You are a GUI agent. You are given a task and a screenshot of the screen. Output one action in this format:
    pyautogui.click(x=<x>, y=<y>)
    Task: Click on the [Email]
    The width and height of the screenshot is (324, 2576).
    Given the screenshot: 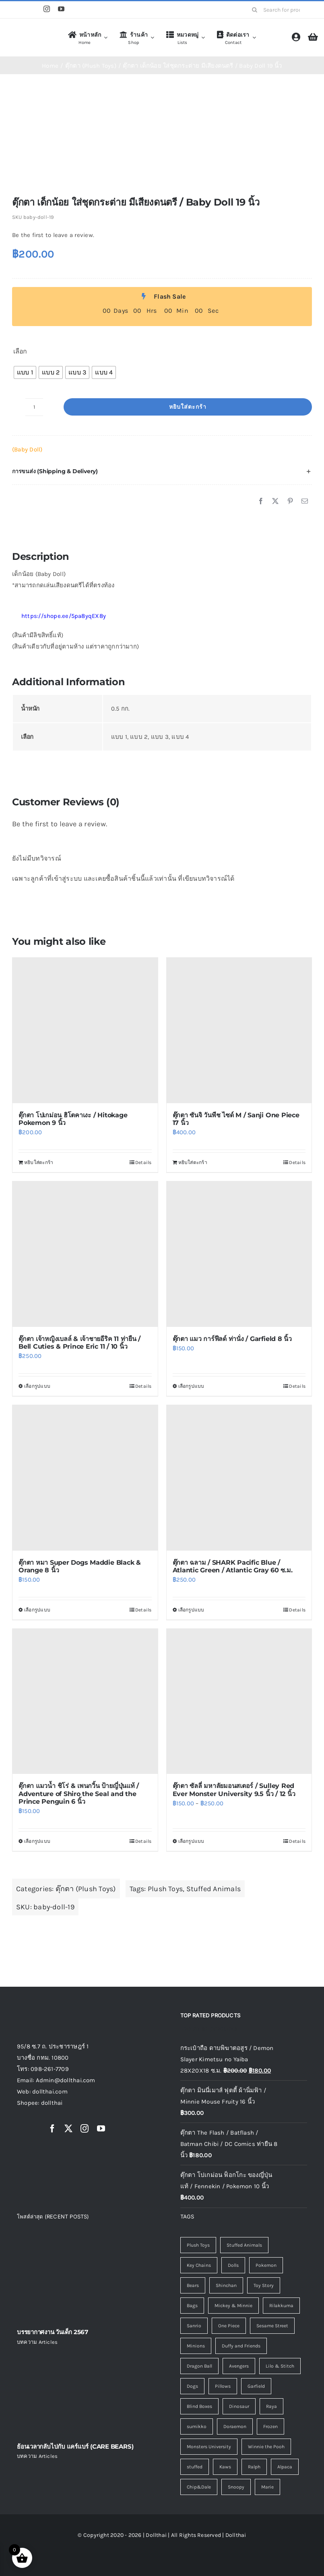 What is the action you would take?
    pyautogui.click(x=304, y=501)
    